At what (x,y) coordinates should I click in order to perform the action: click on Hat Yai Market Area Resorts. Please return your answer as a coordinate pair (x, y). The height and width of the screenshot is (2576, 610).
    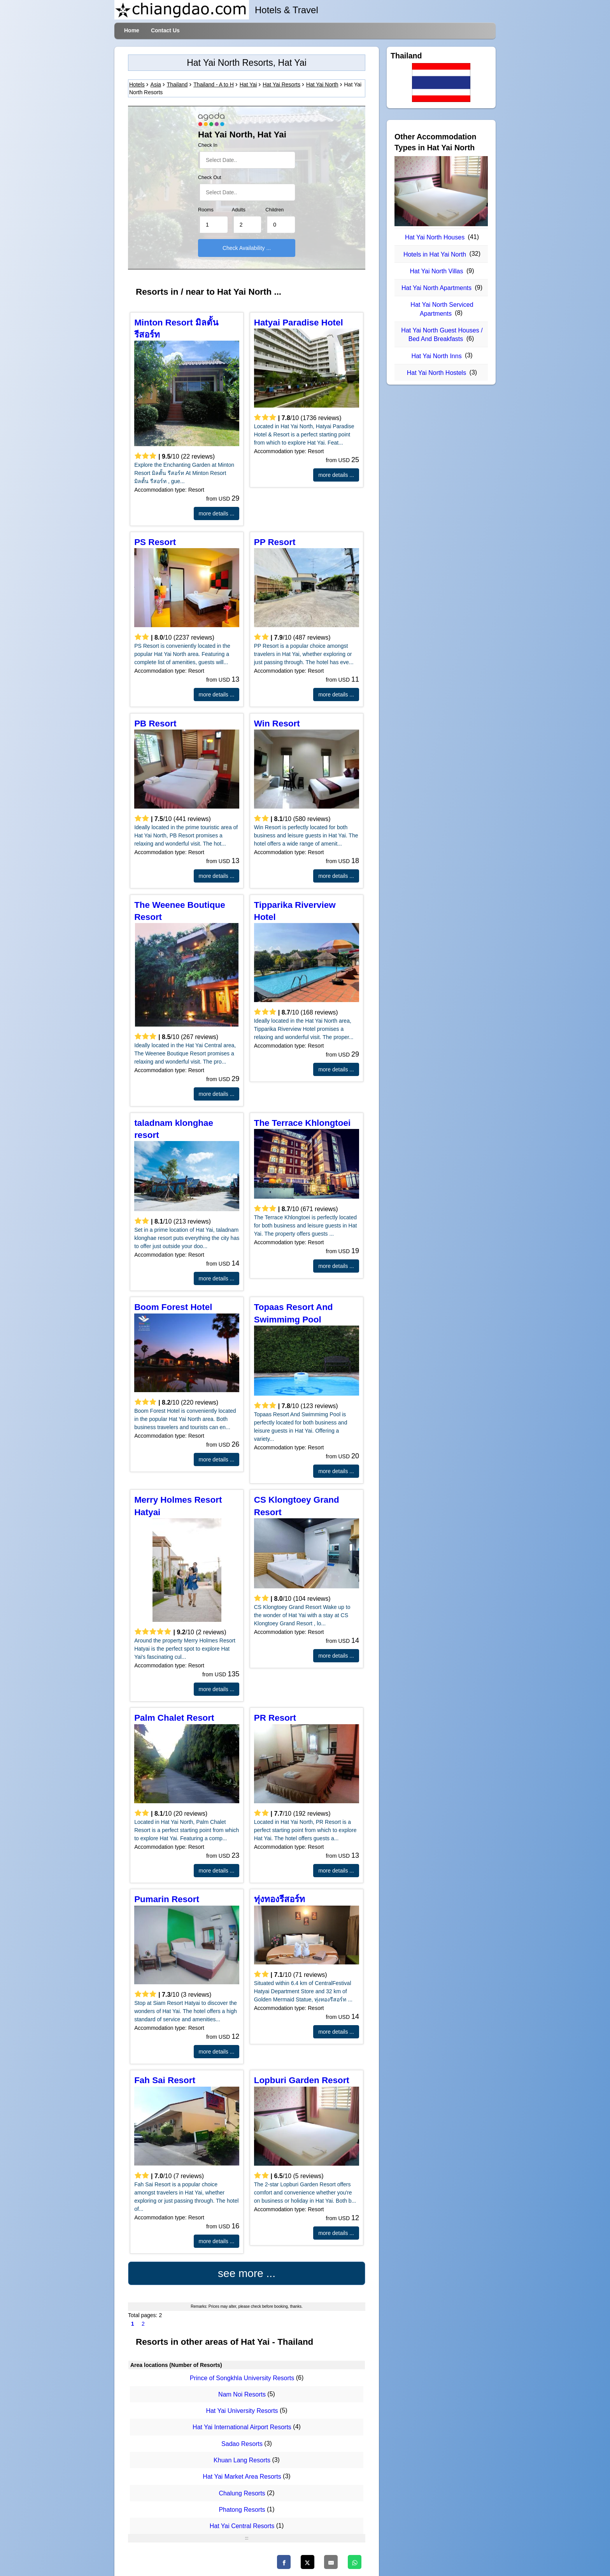
    Looking at the image, I should click on (242, 2477).